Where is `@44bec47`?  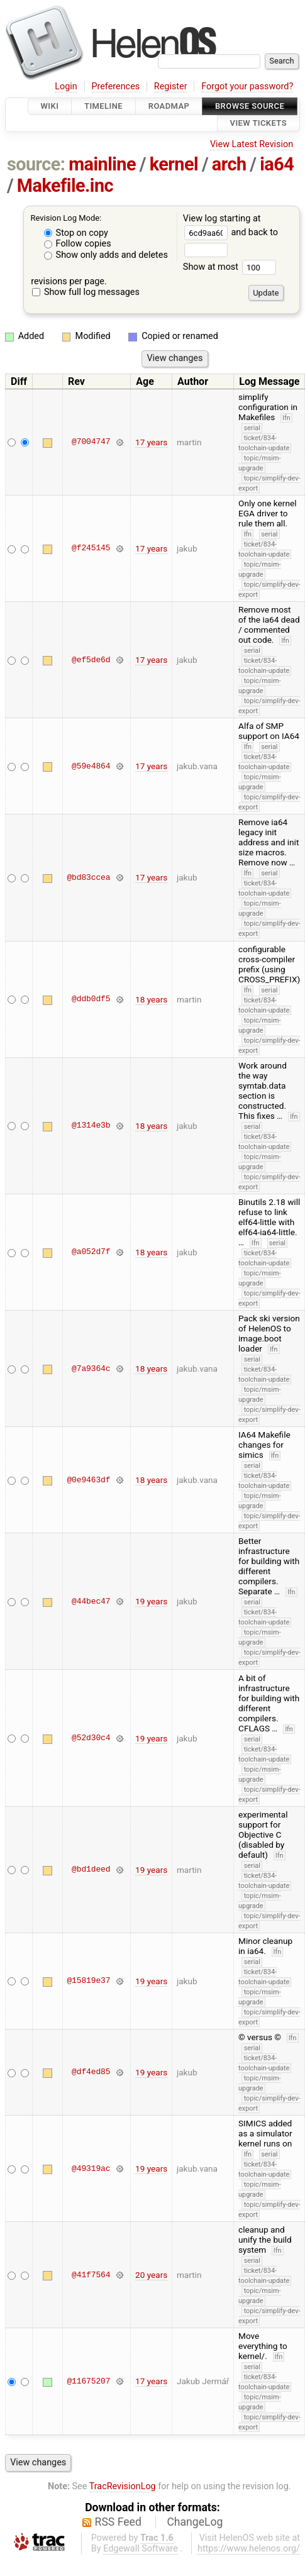 @44bec47 is located at coordinates (91, 1601).